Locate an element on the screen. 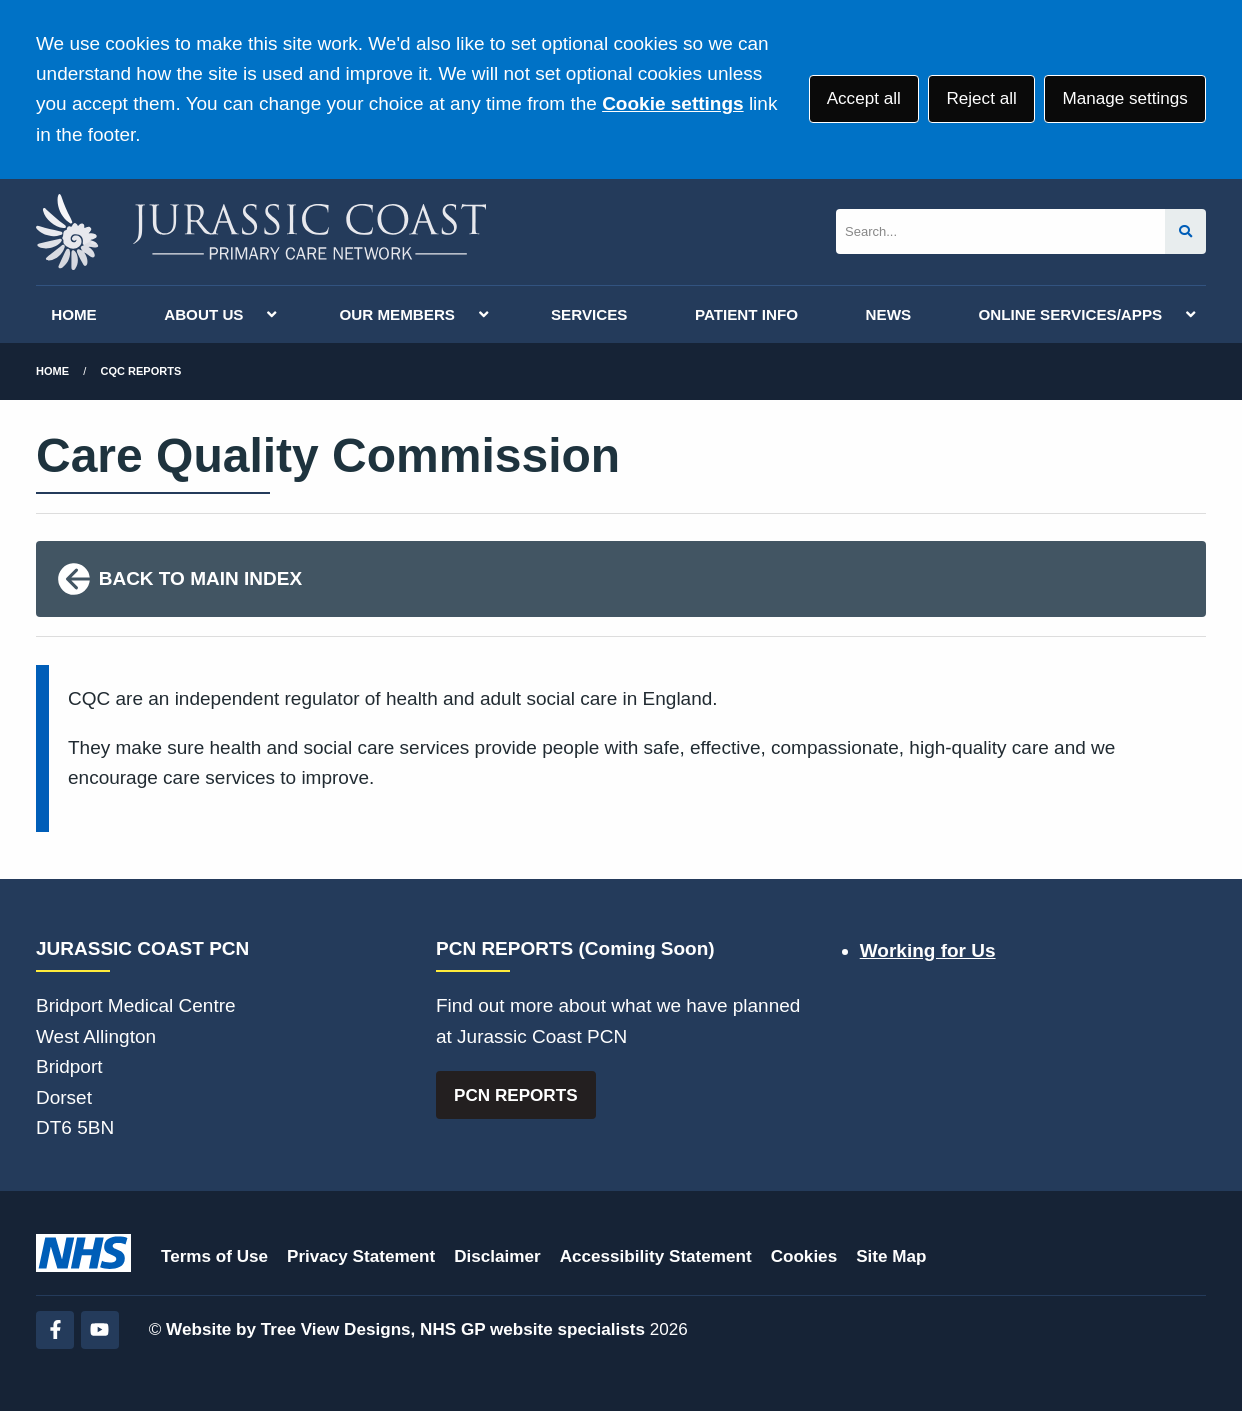  ONLINE SERVICES/APPS is located at coordinates (1071, 314).